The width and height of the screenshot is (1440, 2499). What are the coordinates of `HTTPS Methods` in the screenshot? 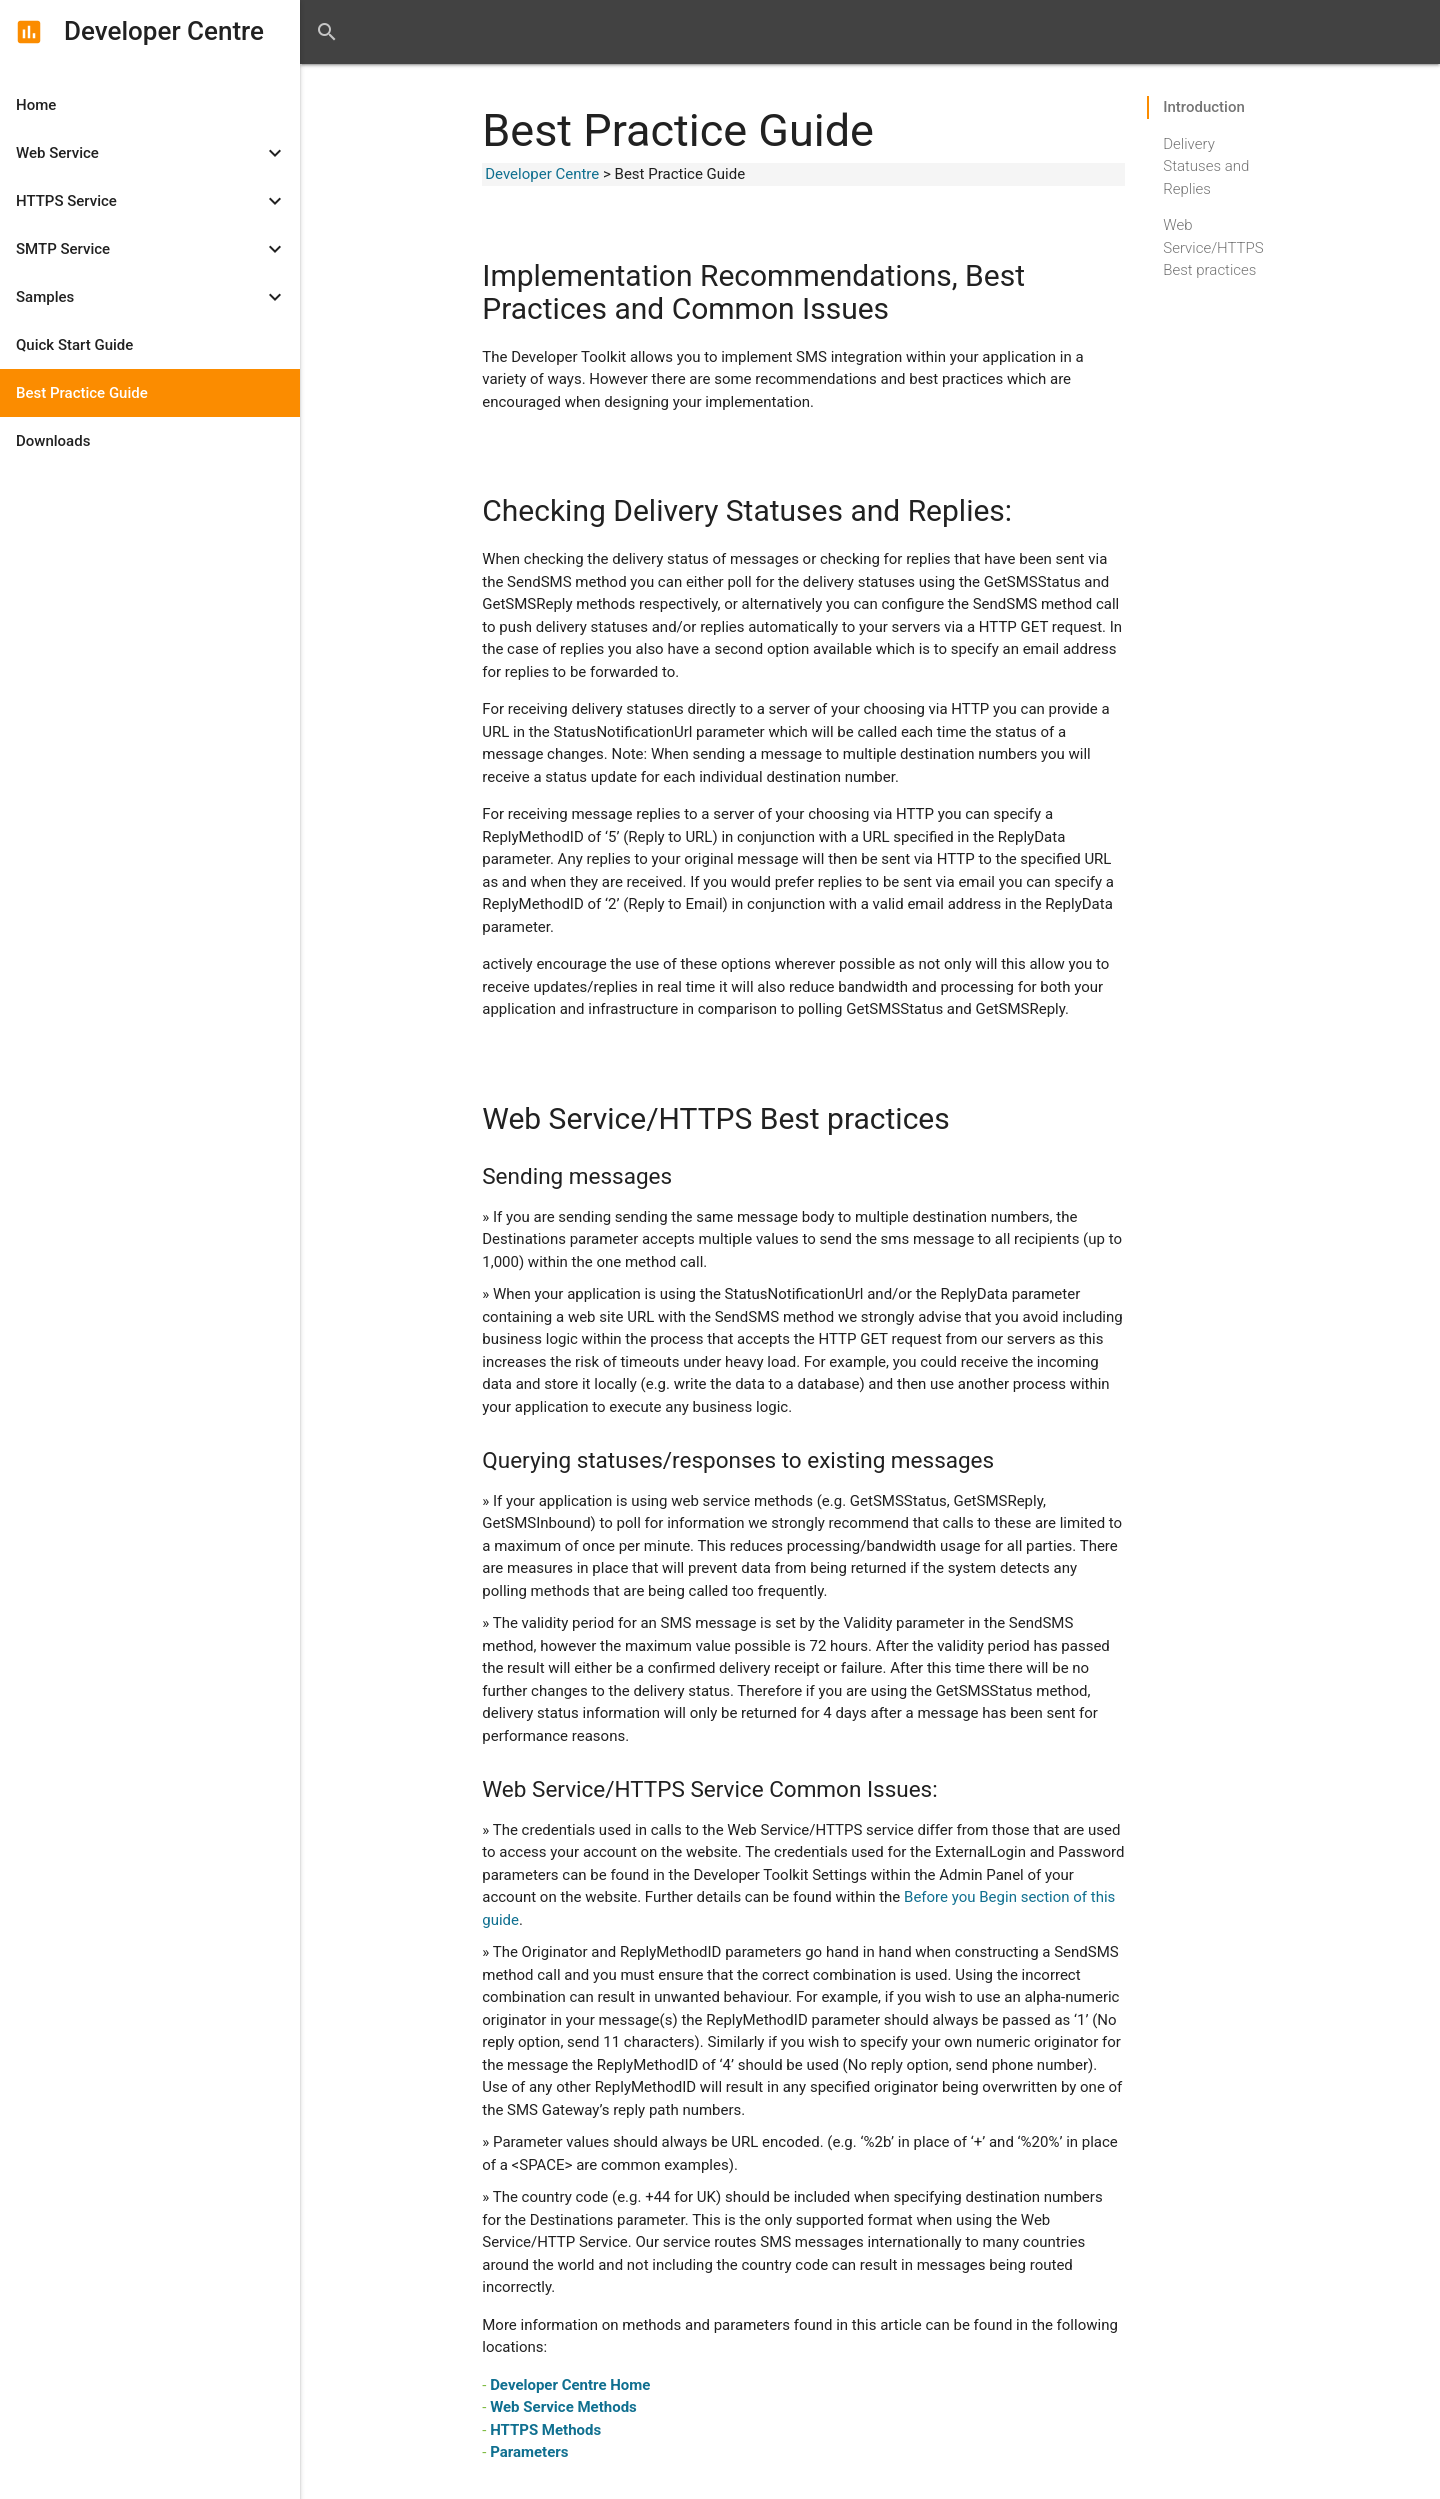 It's located at (545, 2430).